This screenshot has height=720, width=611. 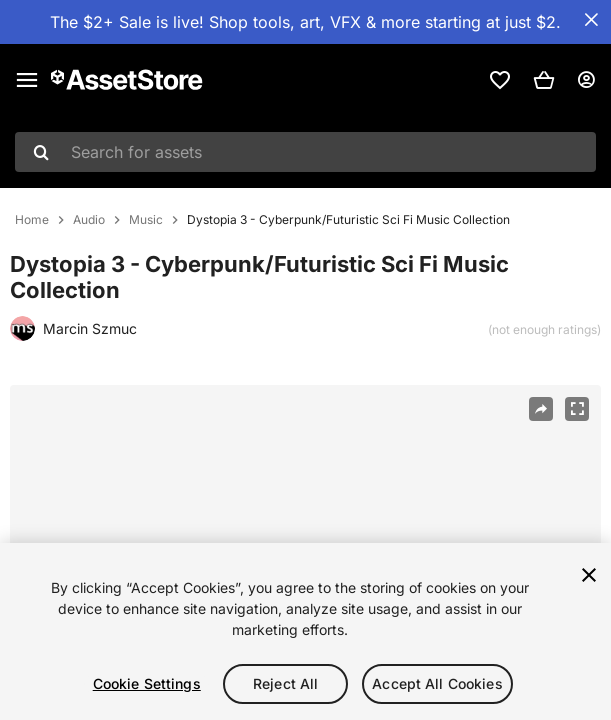 What do you see at coordinates (32, 220) in the screenshot?
I see `Home` at bounding box center [32, 220].